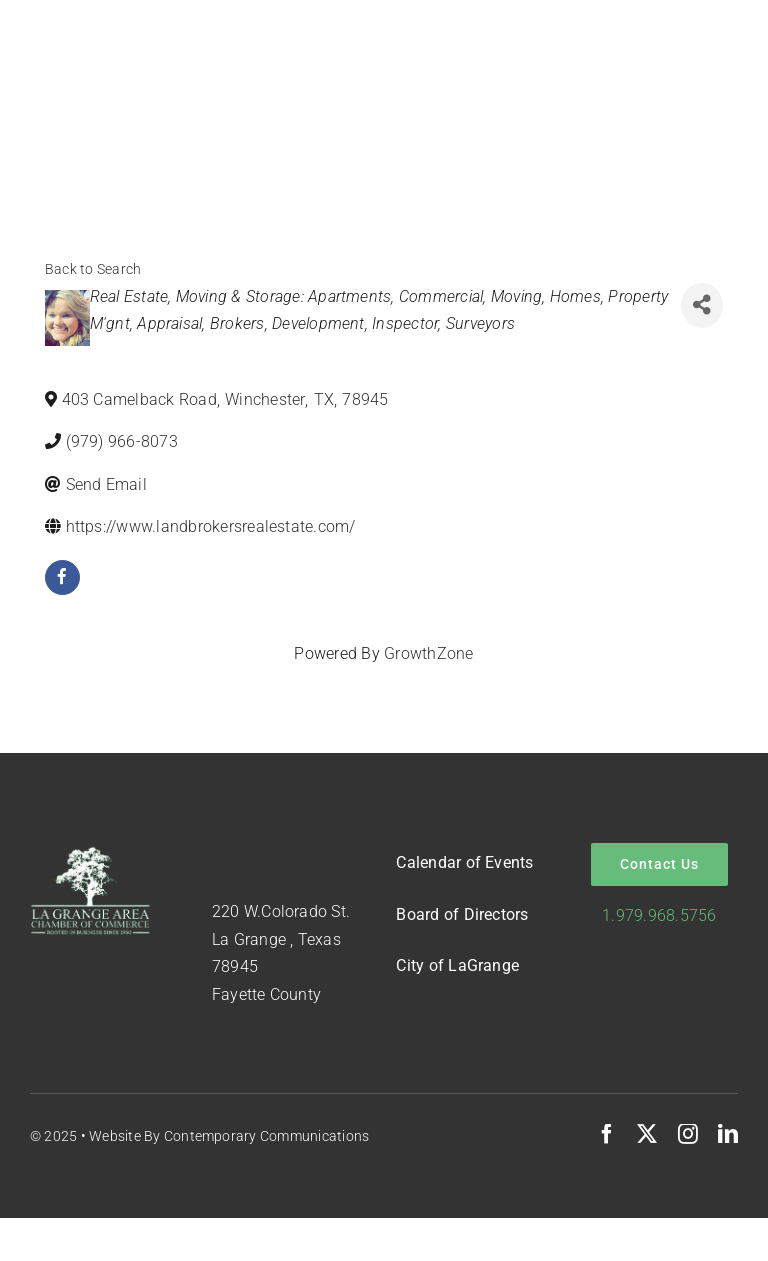 This screenshot has height=1261, width=768. Describe the element at coordinates (728, 1134) in the screenshot. I see `[linkedin]` at that location.